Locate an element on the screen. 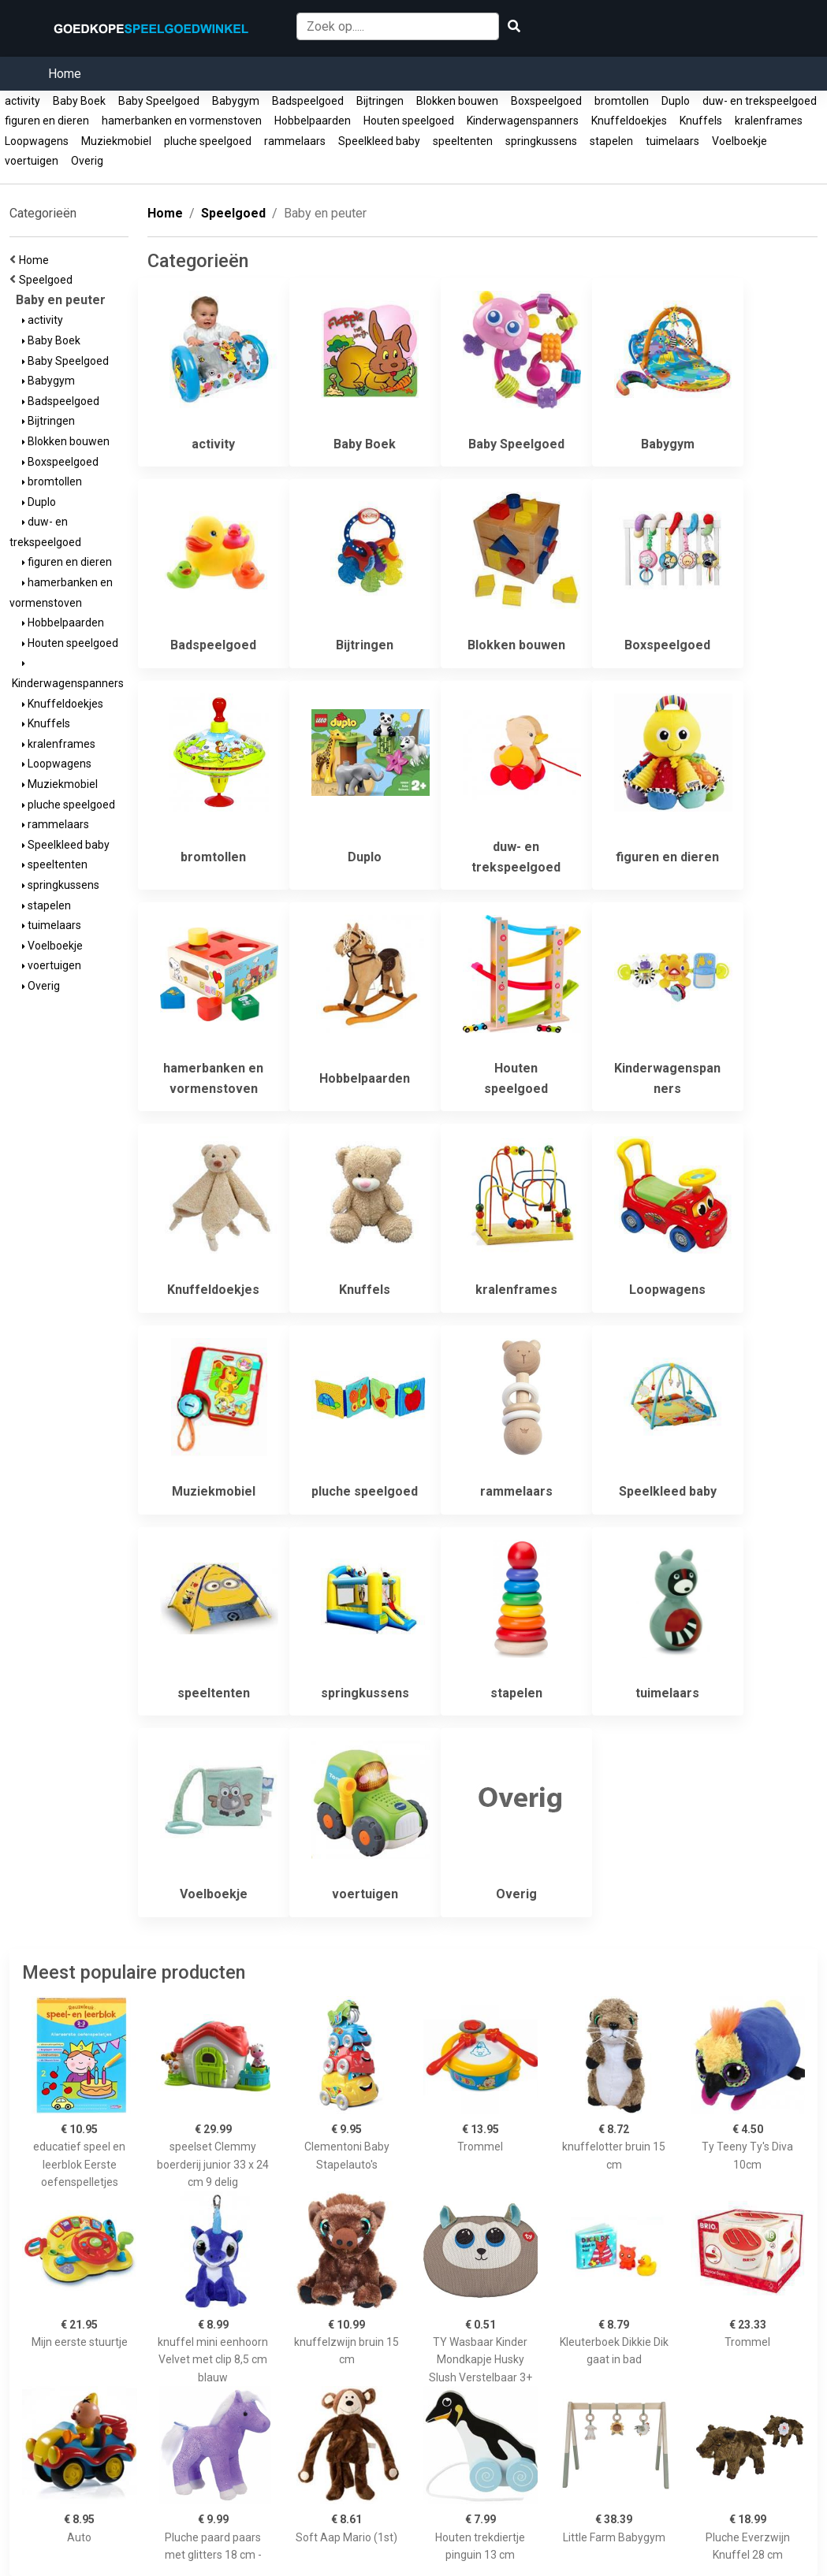 This screenshot has width=827, height=2576. tuimelaars is located at coordinates (672, 141).